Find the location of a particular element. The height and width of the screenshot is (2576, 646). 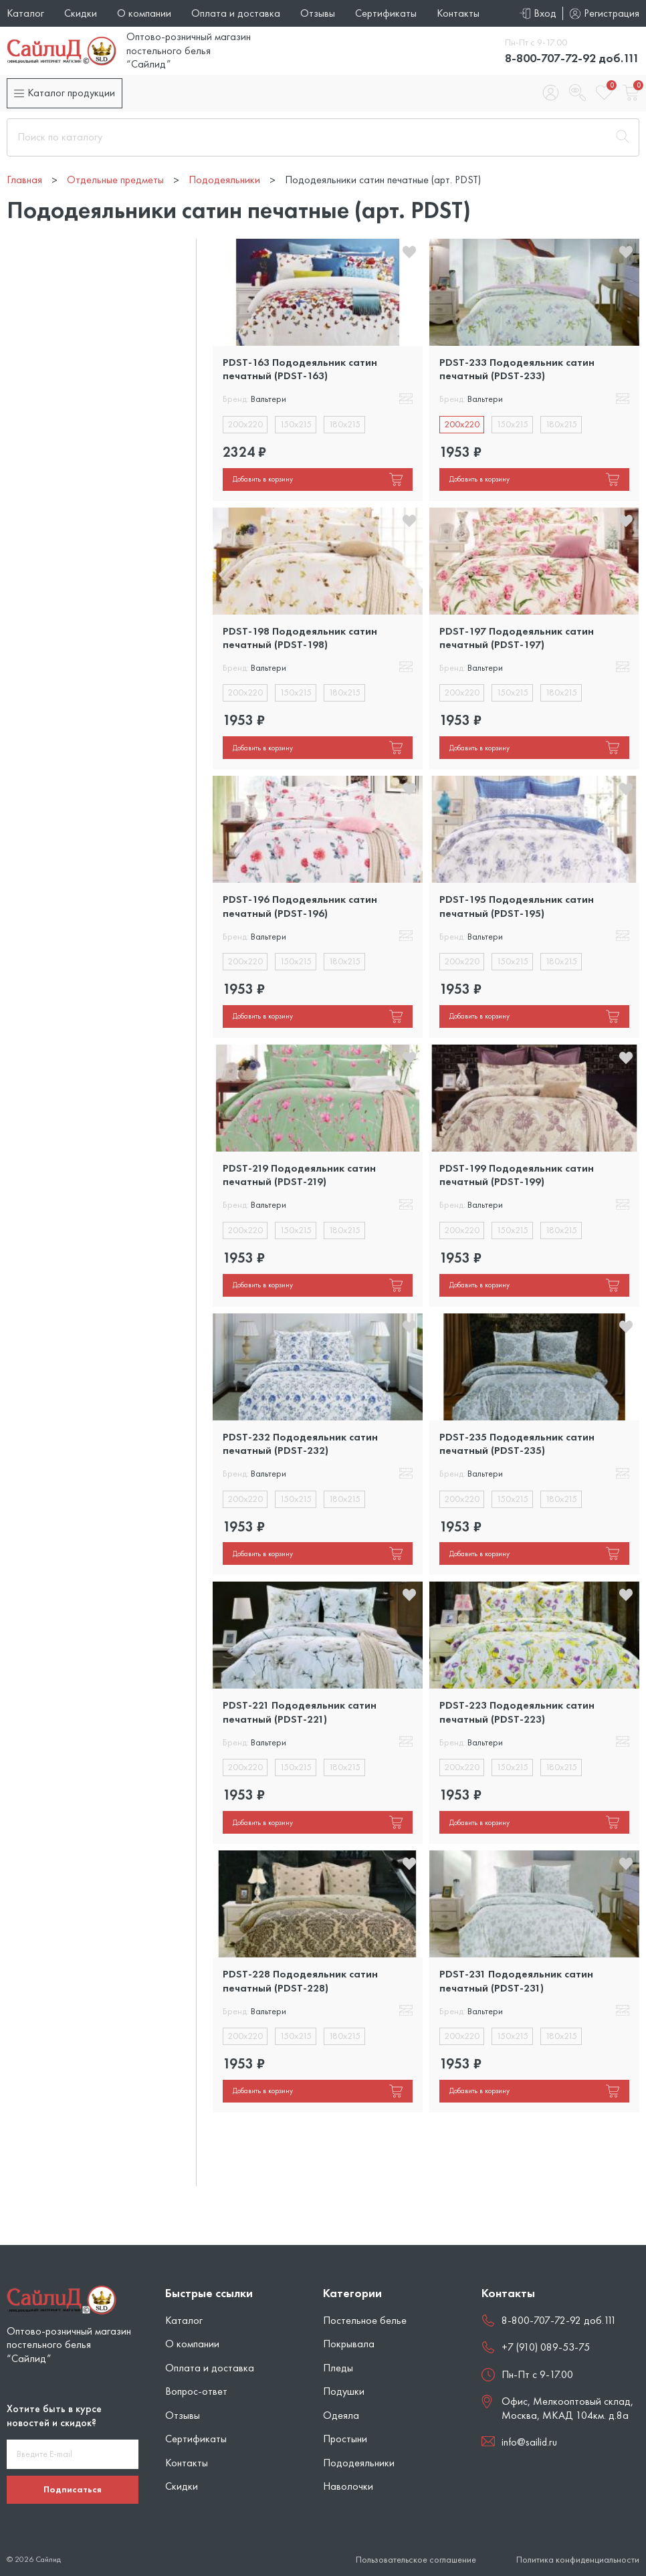

PDST-198 Пододеяльник сатин печатный (PDST-198) is located at coordinates (300, 637).